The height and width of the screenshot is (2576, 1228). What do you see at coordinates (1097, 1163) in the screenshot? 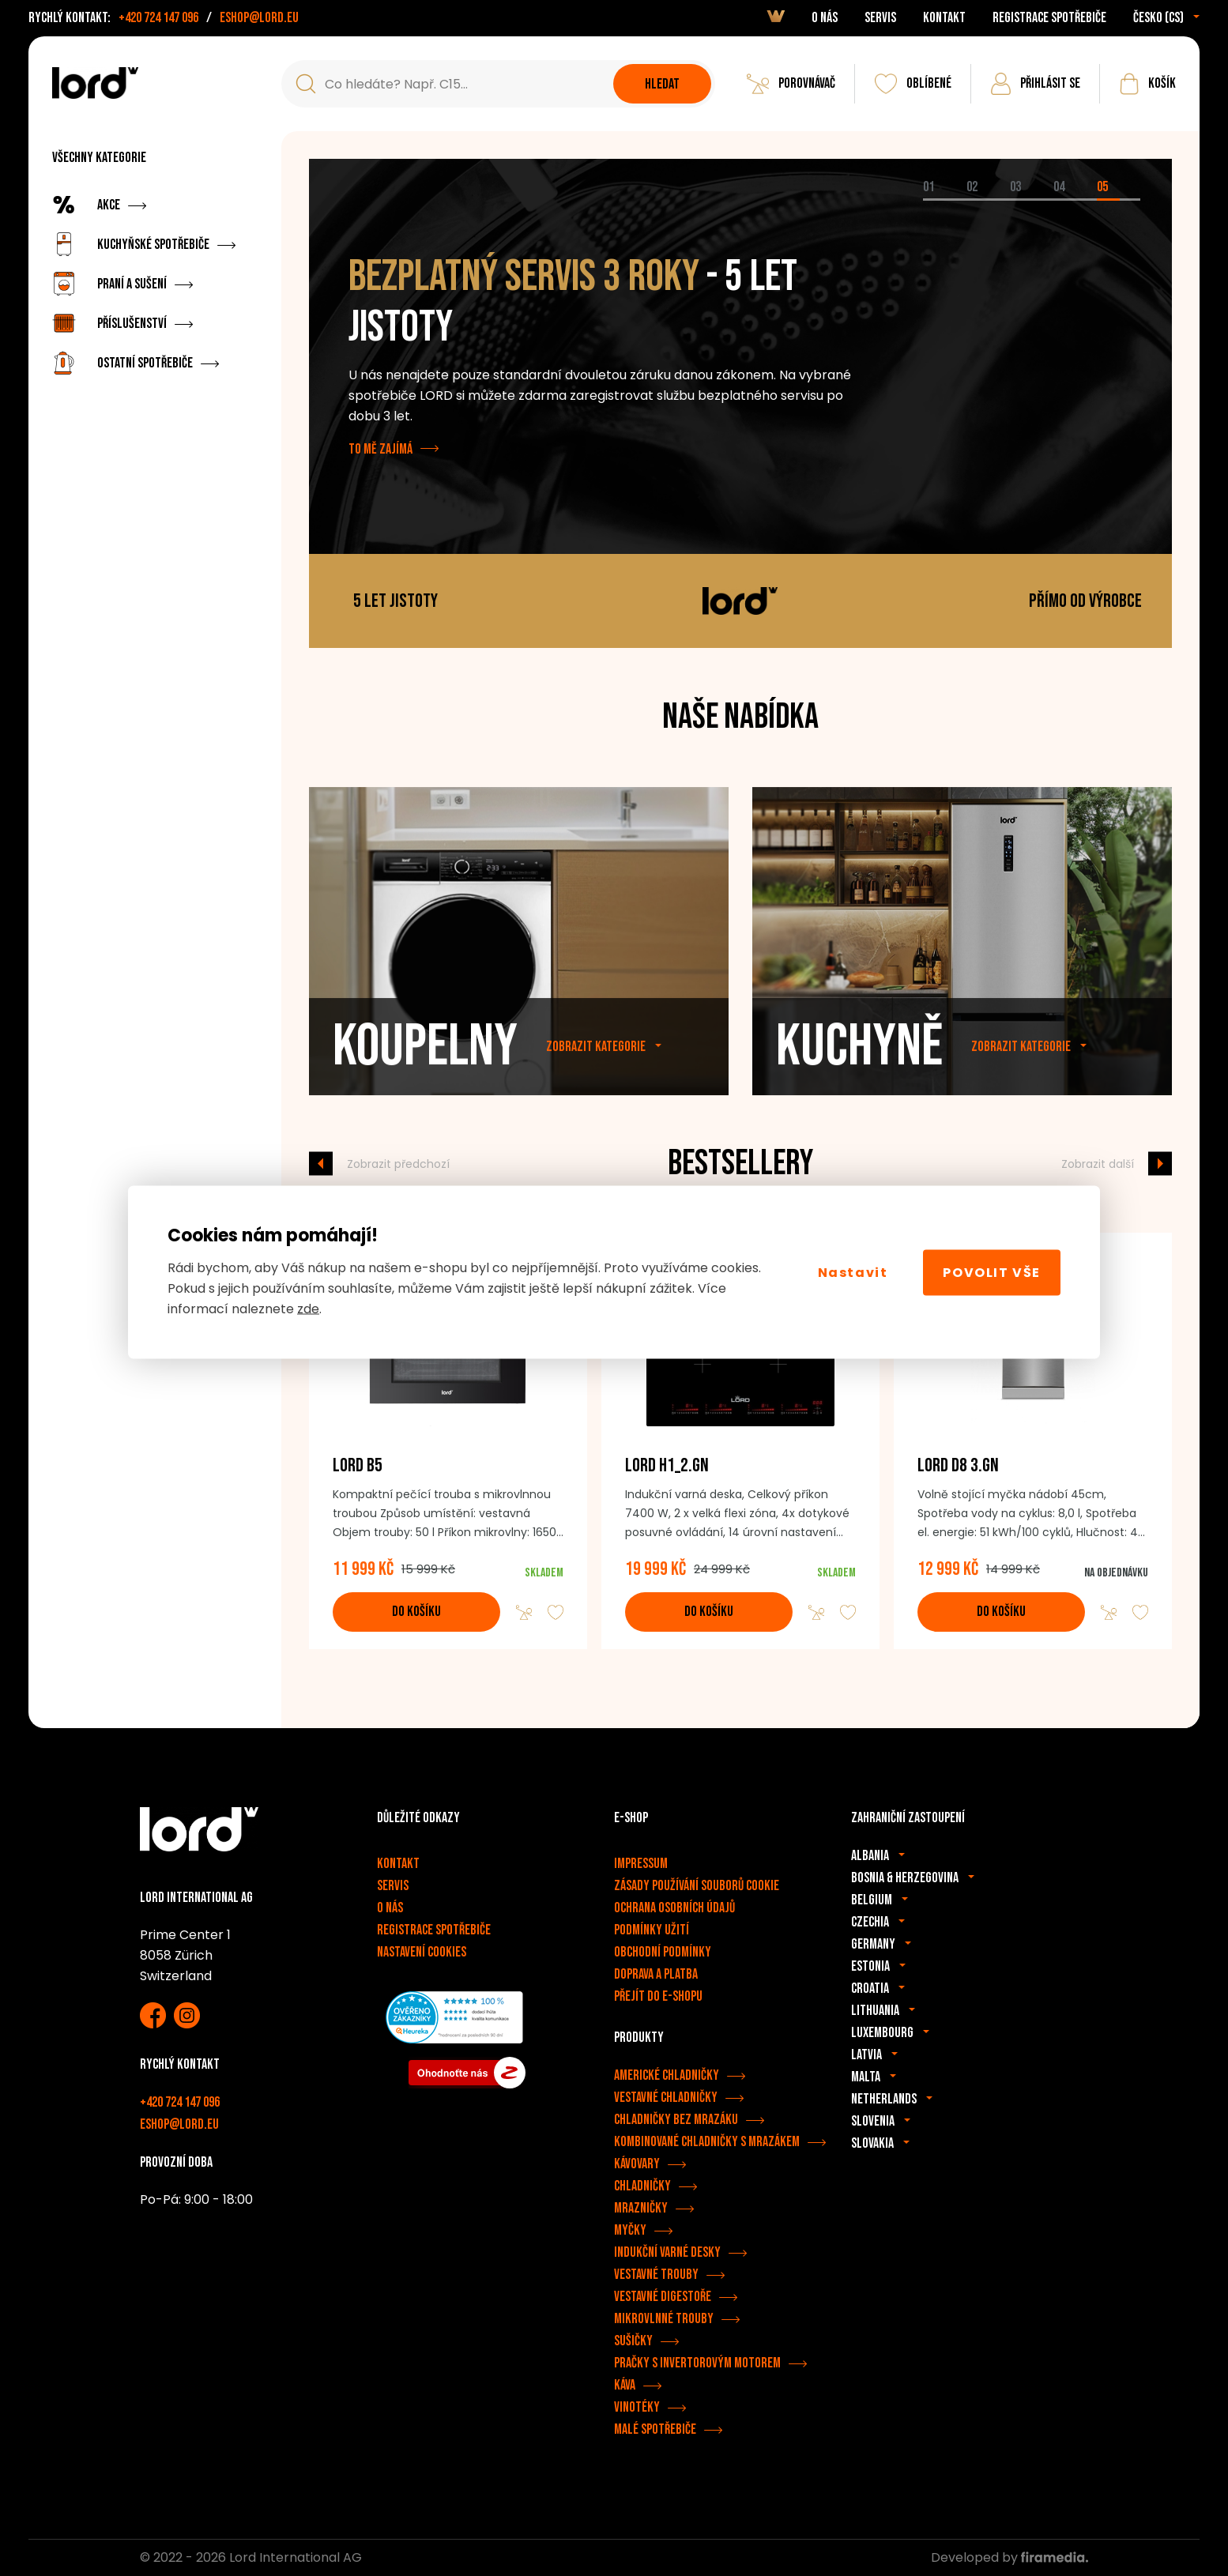
I see `Zobrazit další` at bounding box center [1097, 1163].